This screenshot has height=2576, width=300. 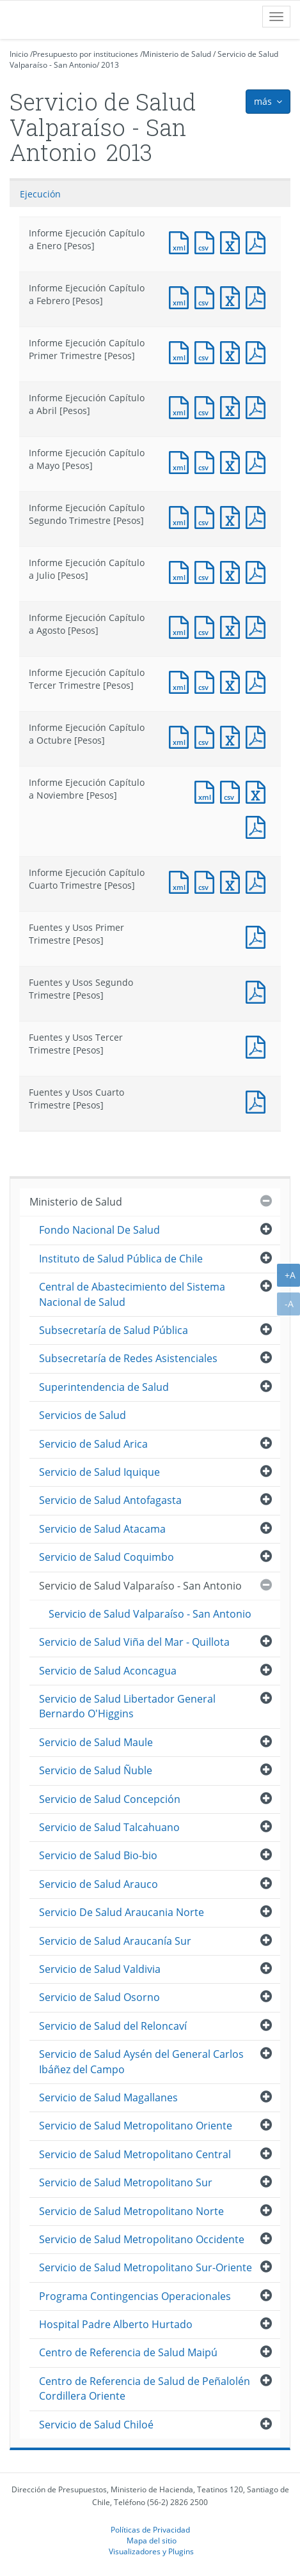 What do you see at coordinates (110, 1500) in the screenshot?
I see `Servicio de Salud Antofagasta` at bounding box center [110, 1500].